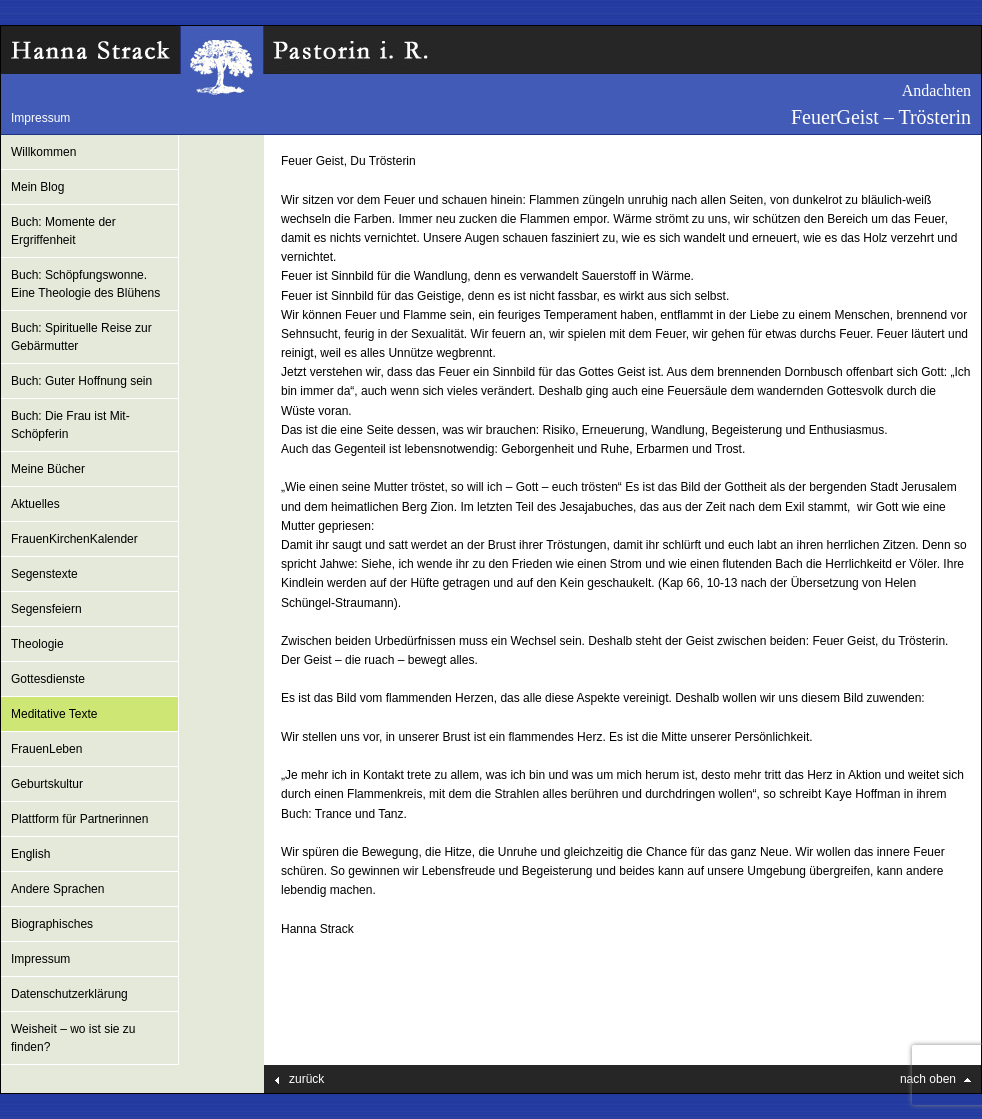  I want to click on Geburtskultur, so click(47, 784).